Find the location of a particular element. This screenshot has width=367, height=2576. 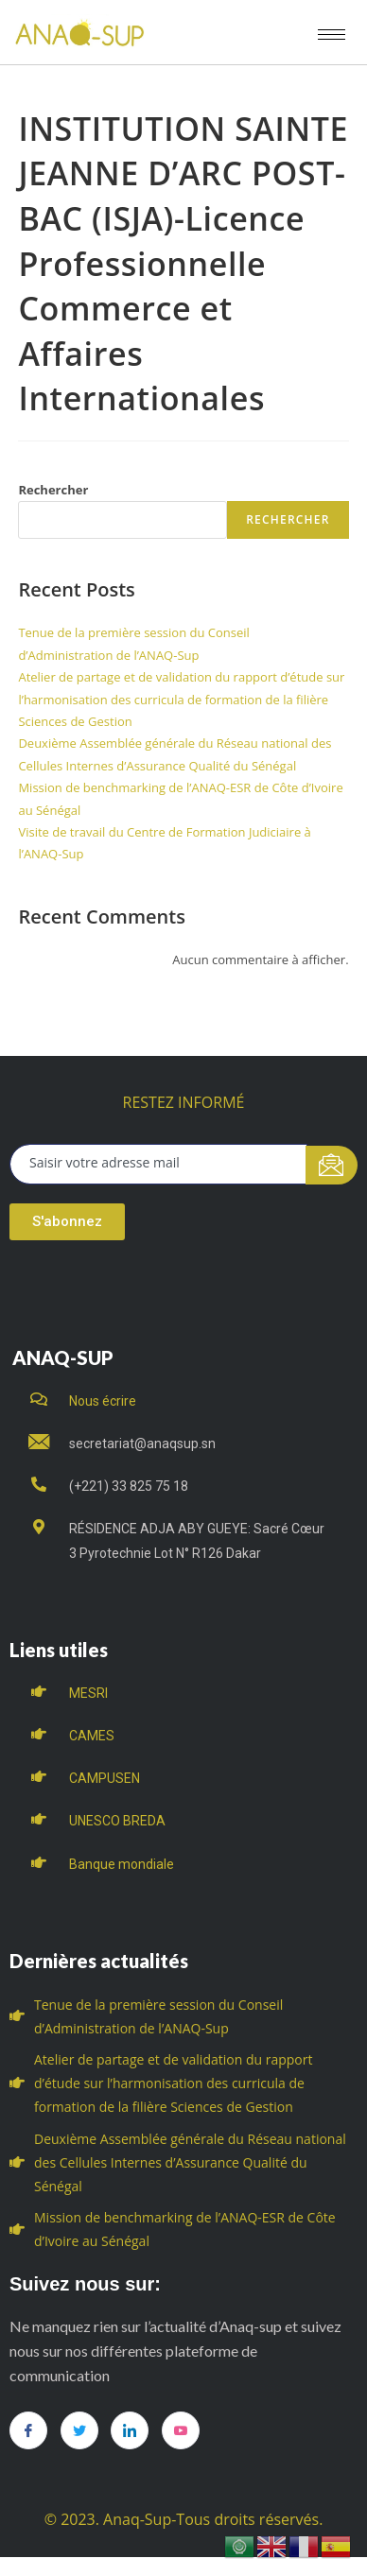

CAMES is located at coordinates (91, 1735).